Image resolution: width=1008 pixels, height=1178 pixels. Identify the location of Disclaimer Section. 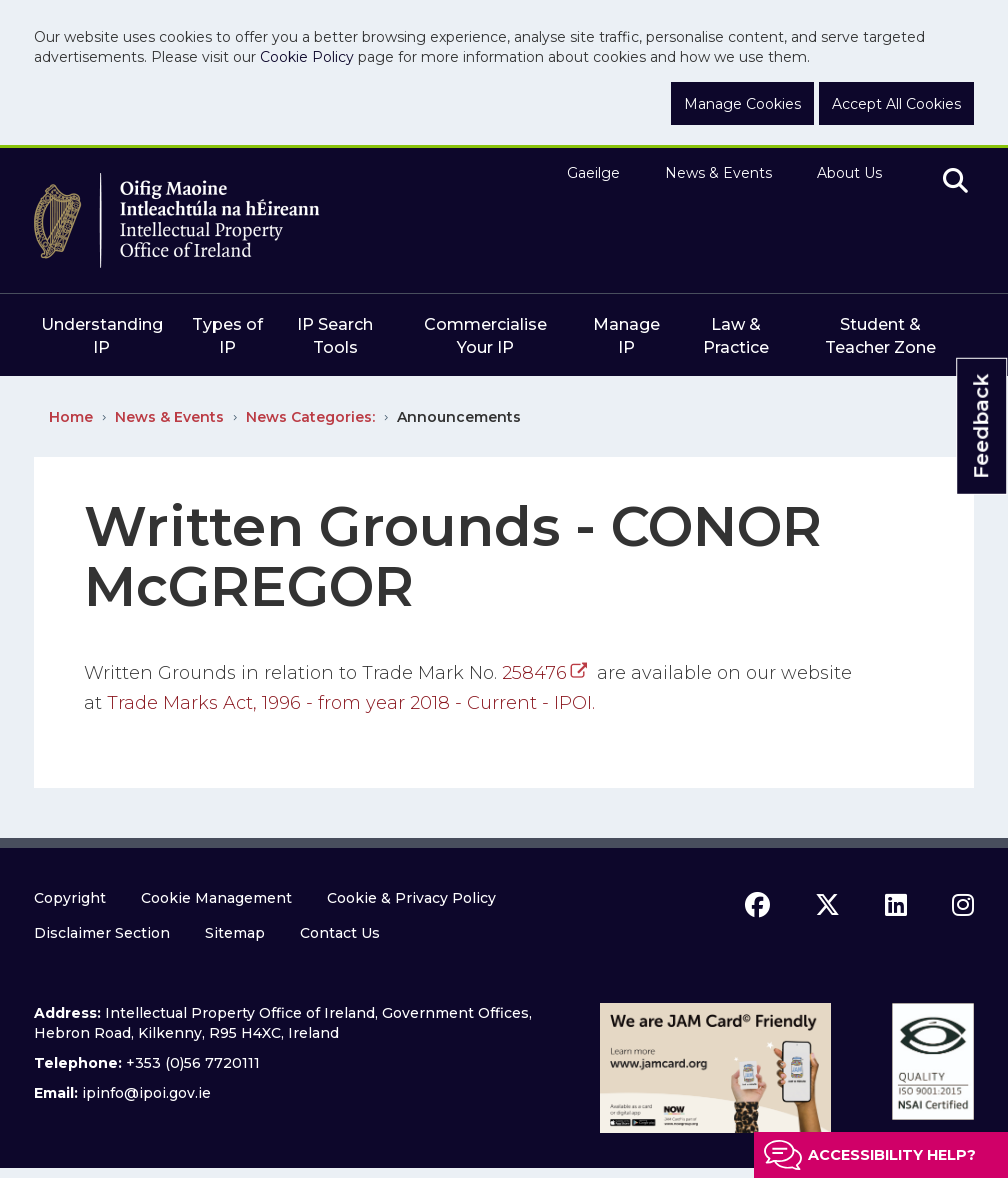
(102, 933).